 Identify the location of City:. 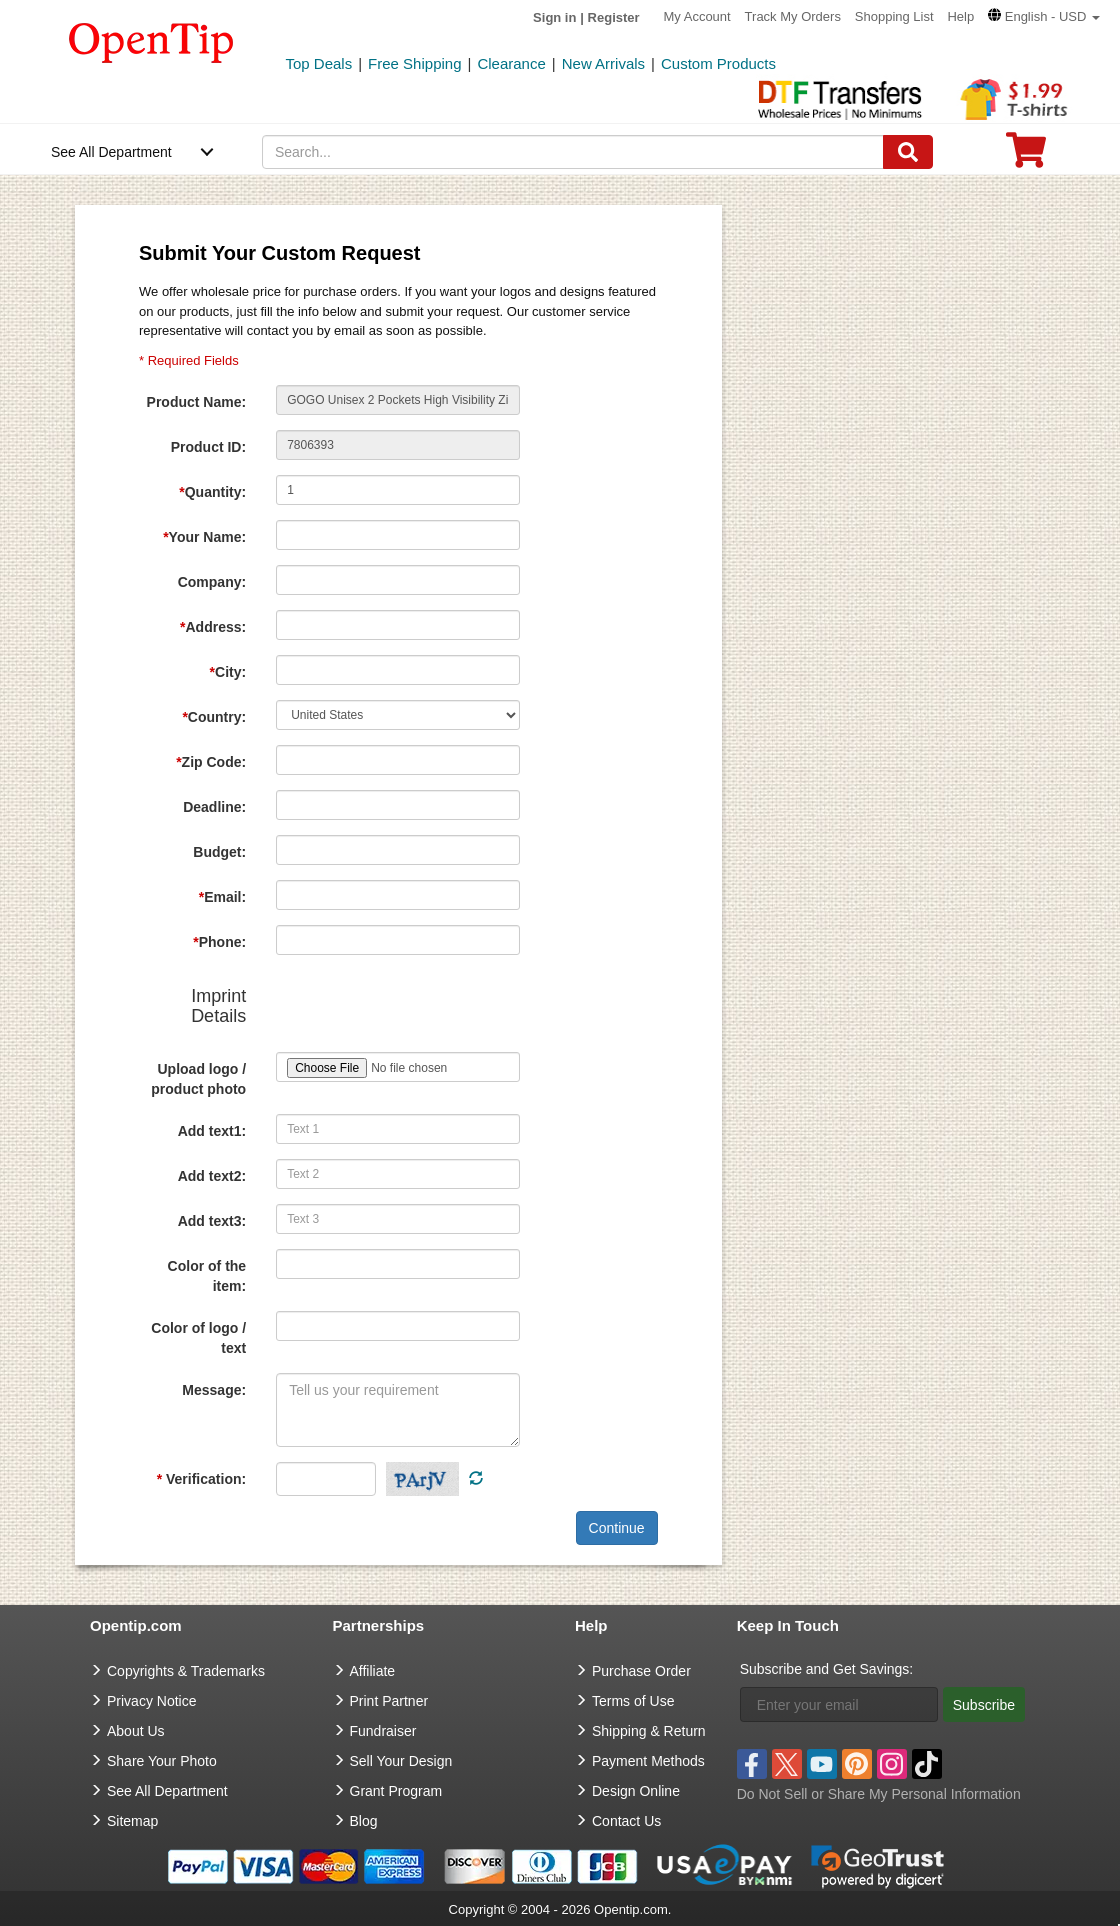
(228, 672).